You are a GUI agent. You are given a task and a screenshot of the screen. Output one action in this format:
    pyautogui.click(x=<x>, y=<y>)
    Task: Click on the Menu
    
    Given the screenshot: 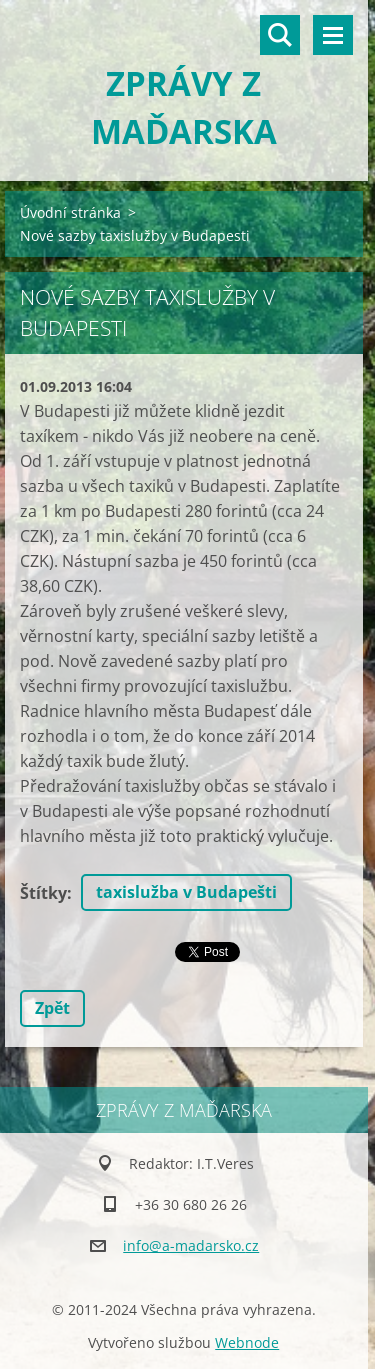 What is the action you would take?
    pyautogui.click(x=333, y=35)
    